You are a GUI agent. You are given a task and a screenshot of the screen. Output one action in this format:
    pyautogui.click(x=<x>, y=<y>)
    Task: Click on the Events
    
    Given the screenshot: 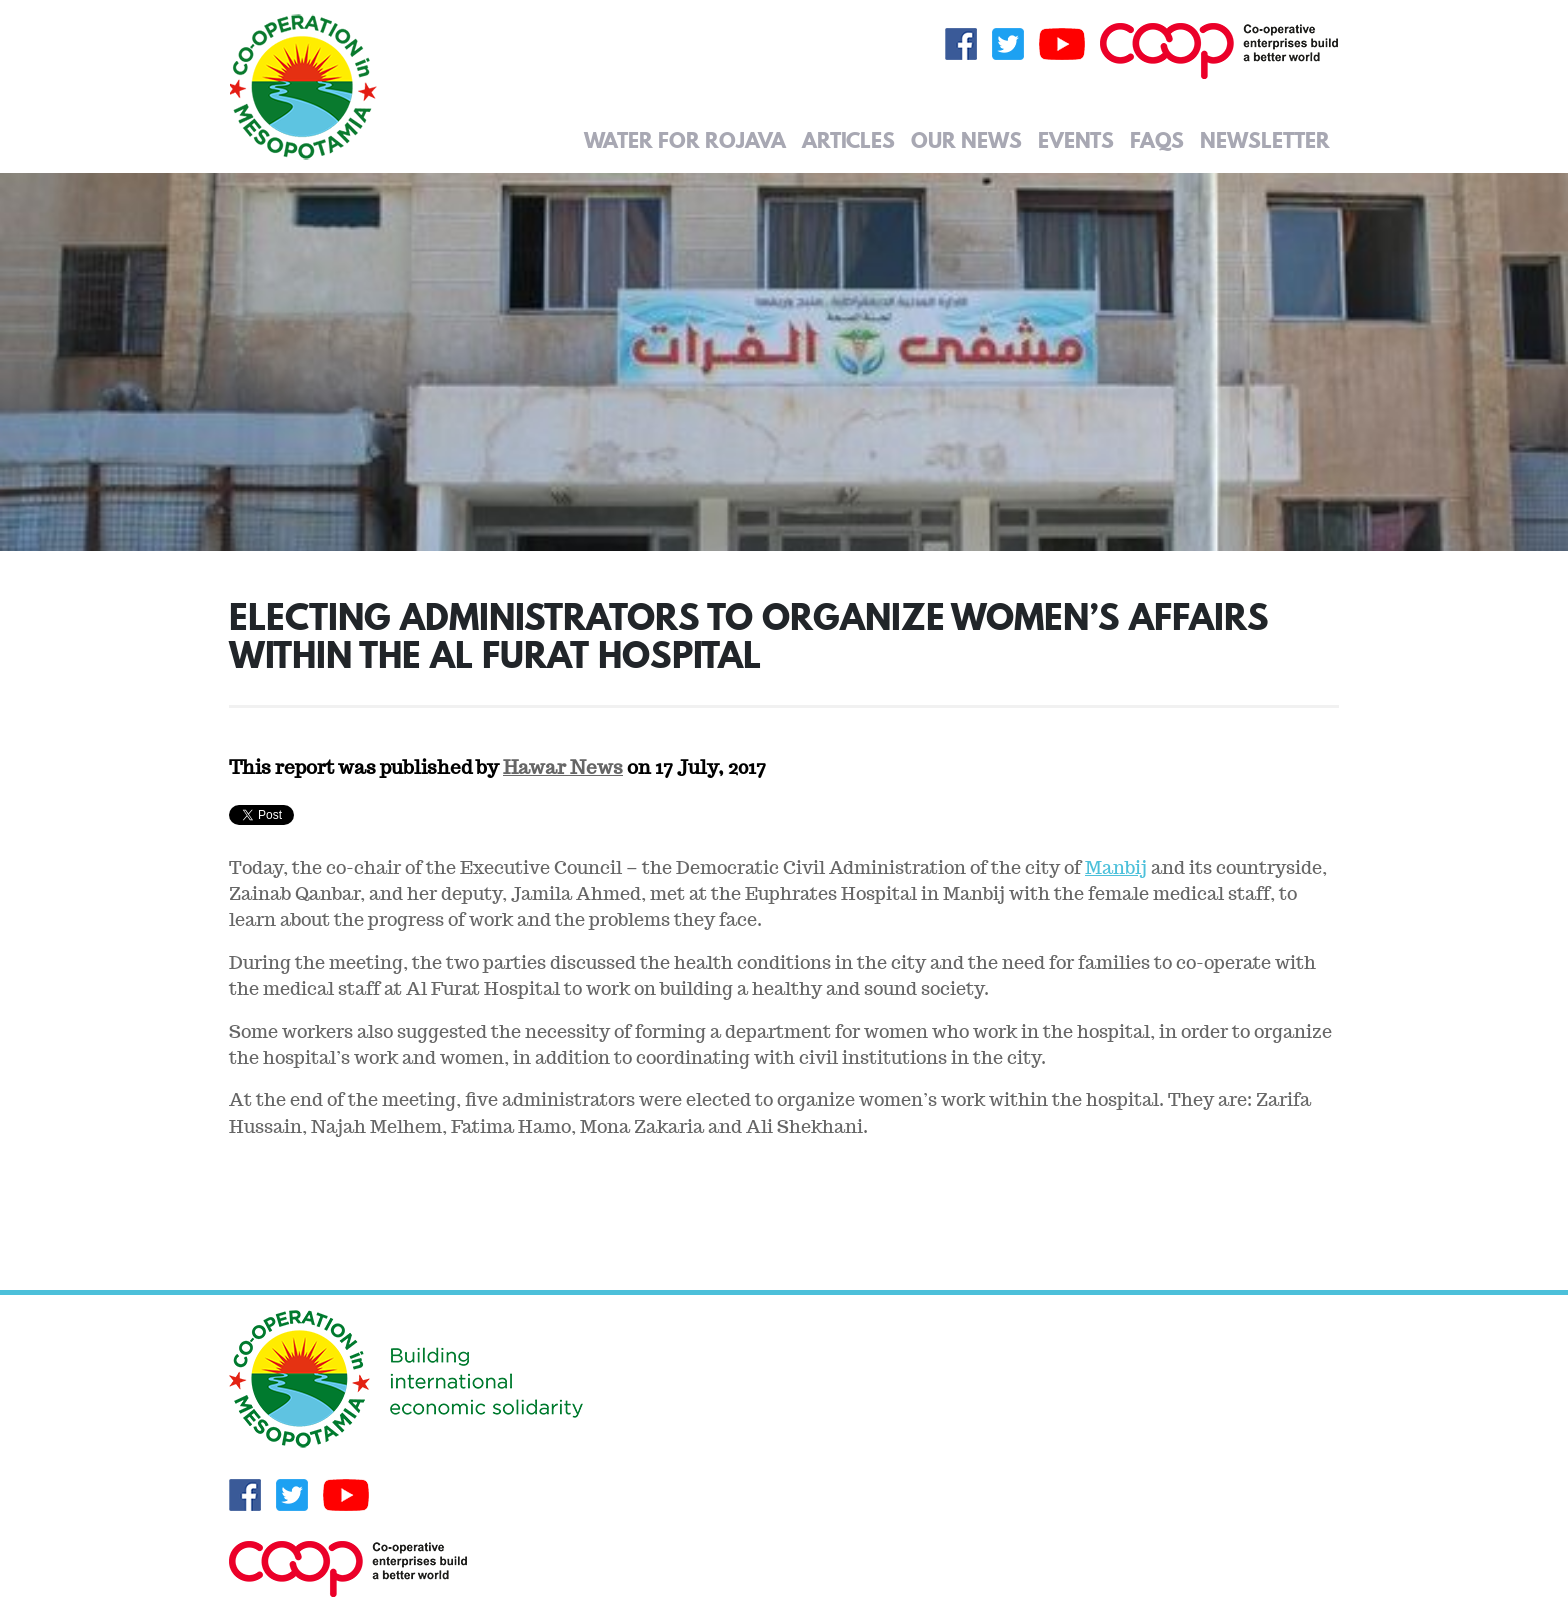 What is the action you would take?
    pyautogui.click(x=1076, y=140)
    